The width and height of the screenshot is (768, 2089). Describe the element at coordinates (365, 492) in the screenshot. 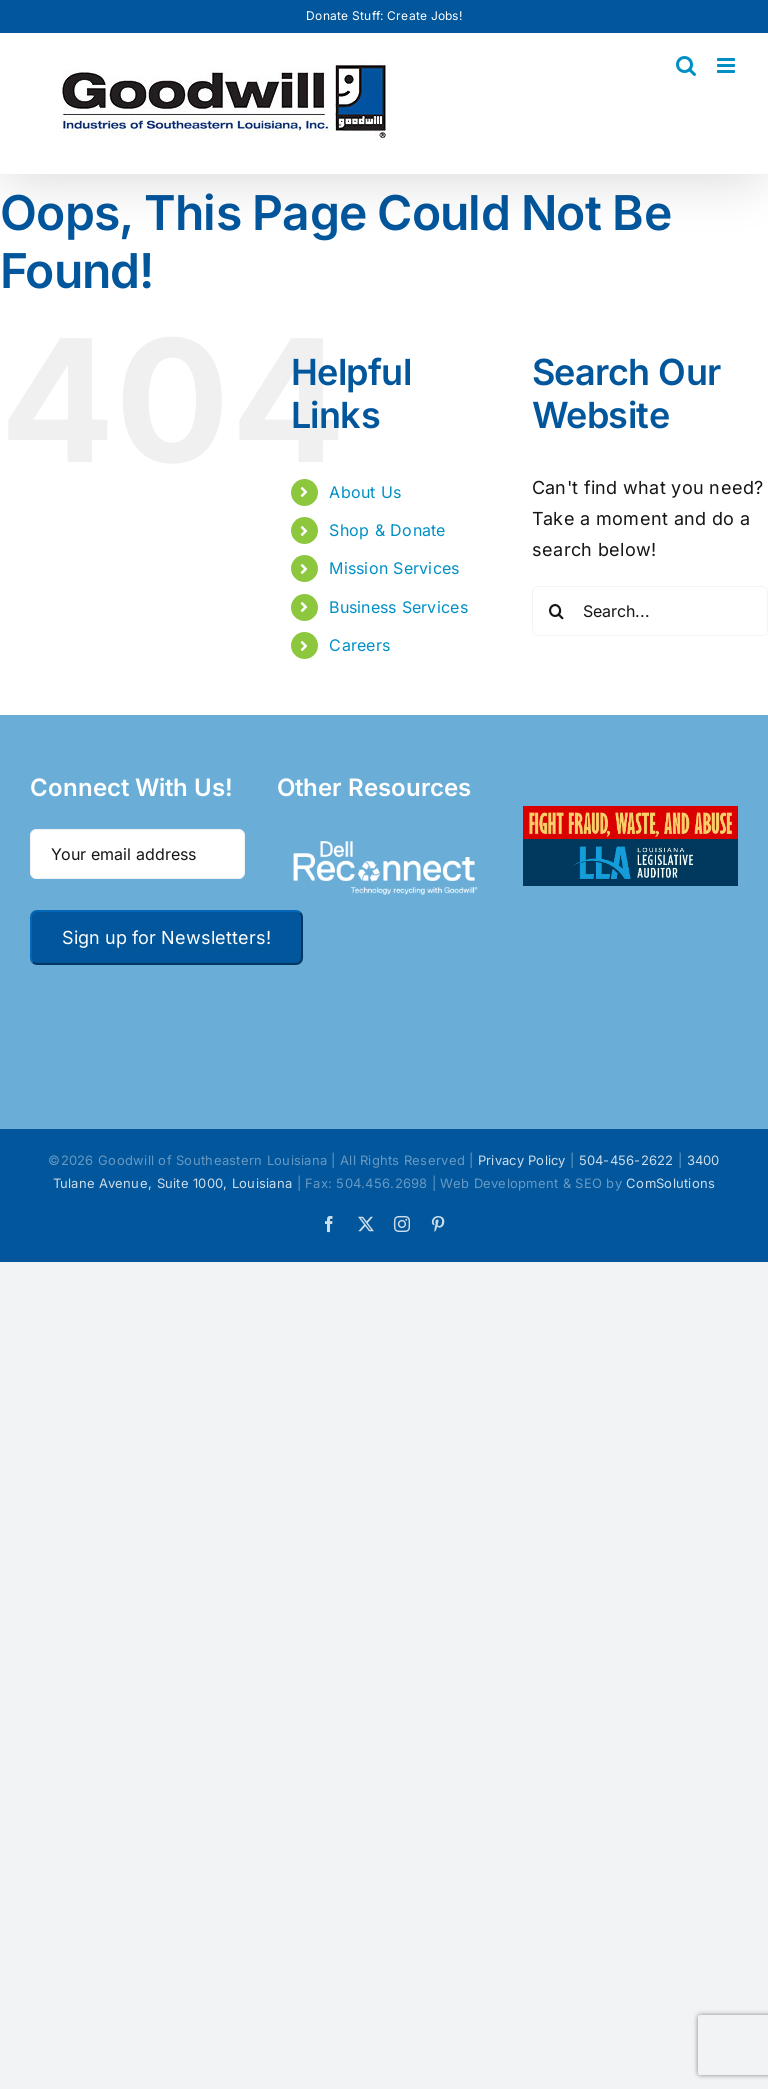

I see `About Us` at that location.